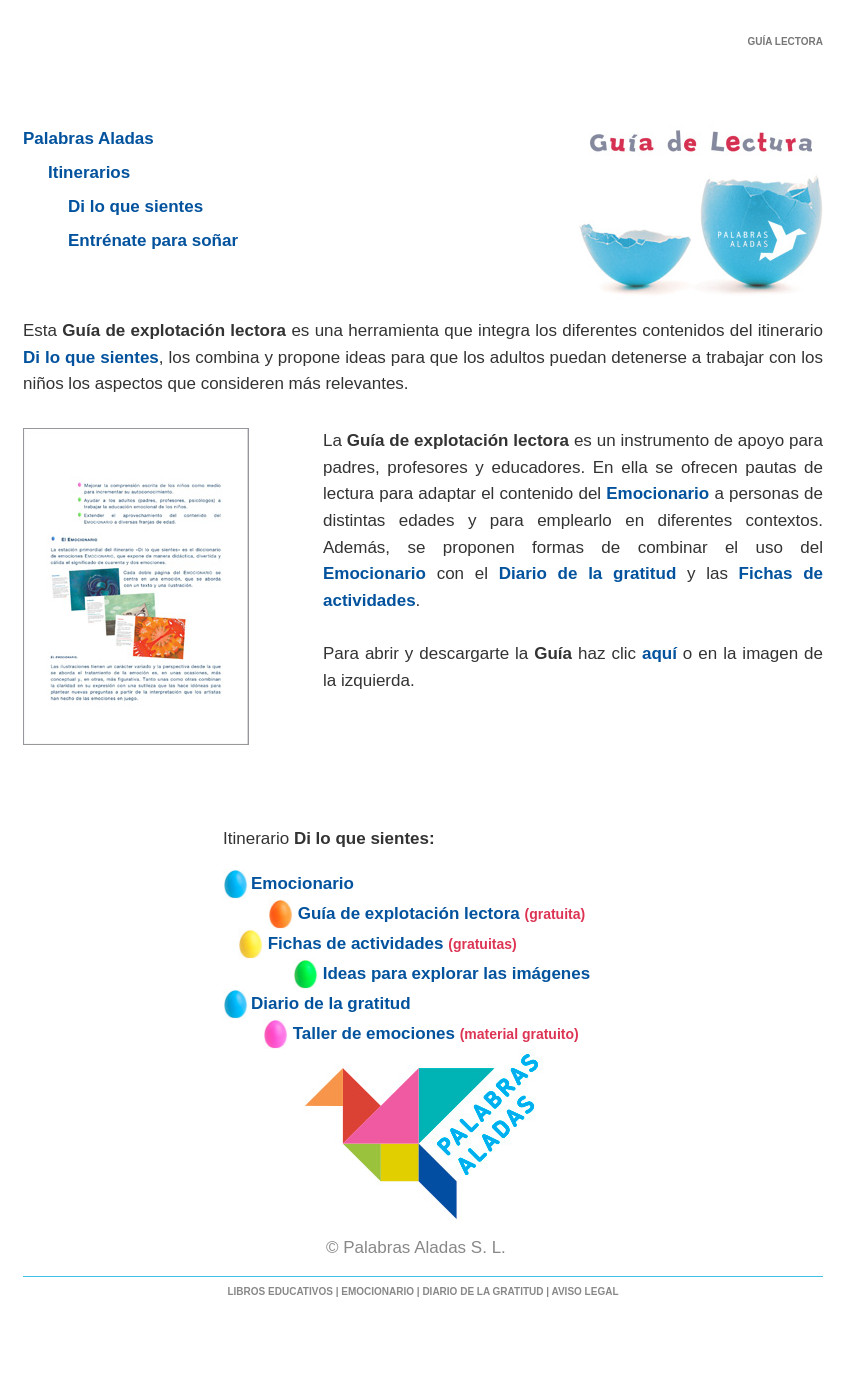  What do you see at coordinates (374, 1033) in the screenshot?
I see `Taller de emociones` at bounding box center [374, 1033].